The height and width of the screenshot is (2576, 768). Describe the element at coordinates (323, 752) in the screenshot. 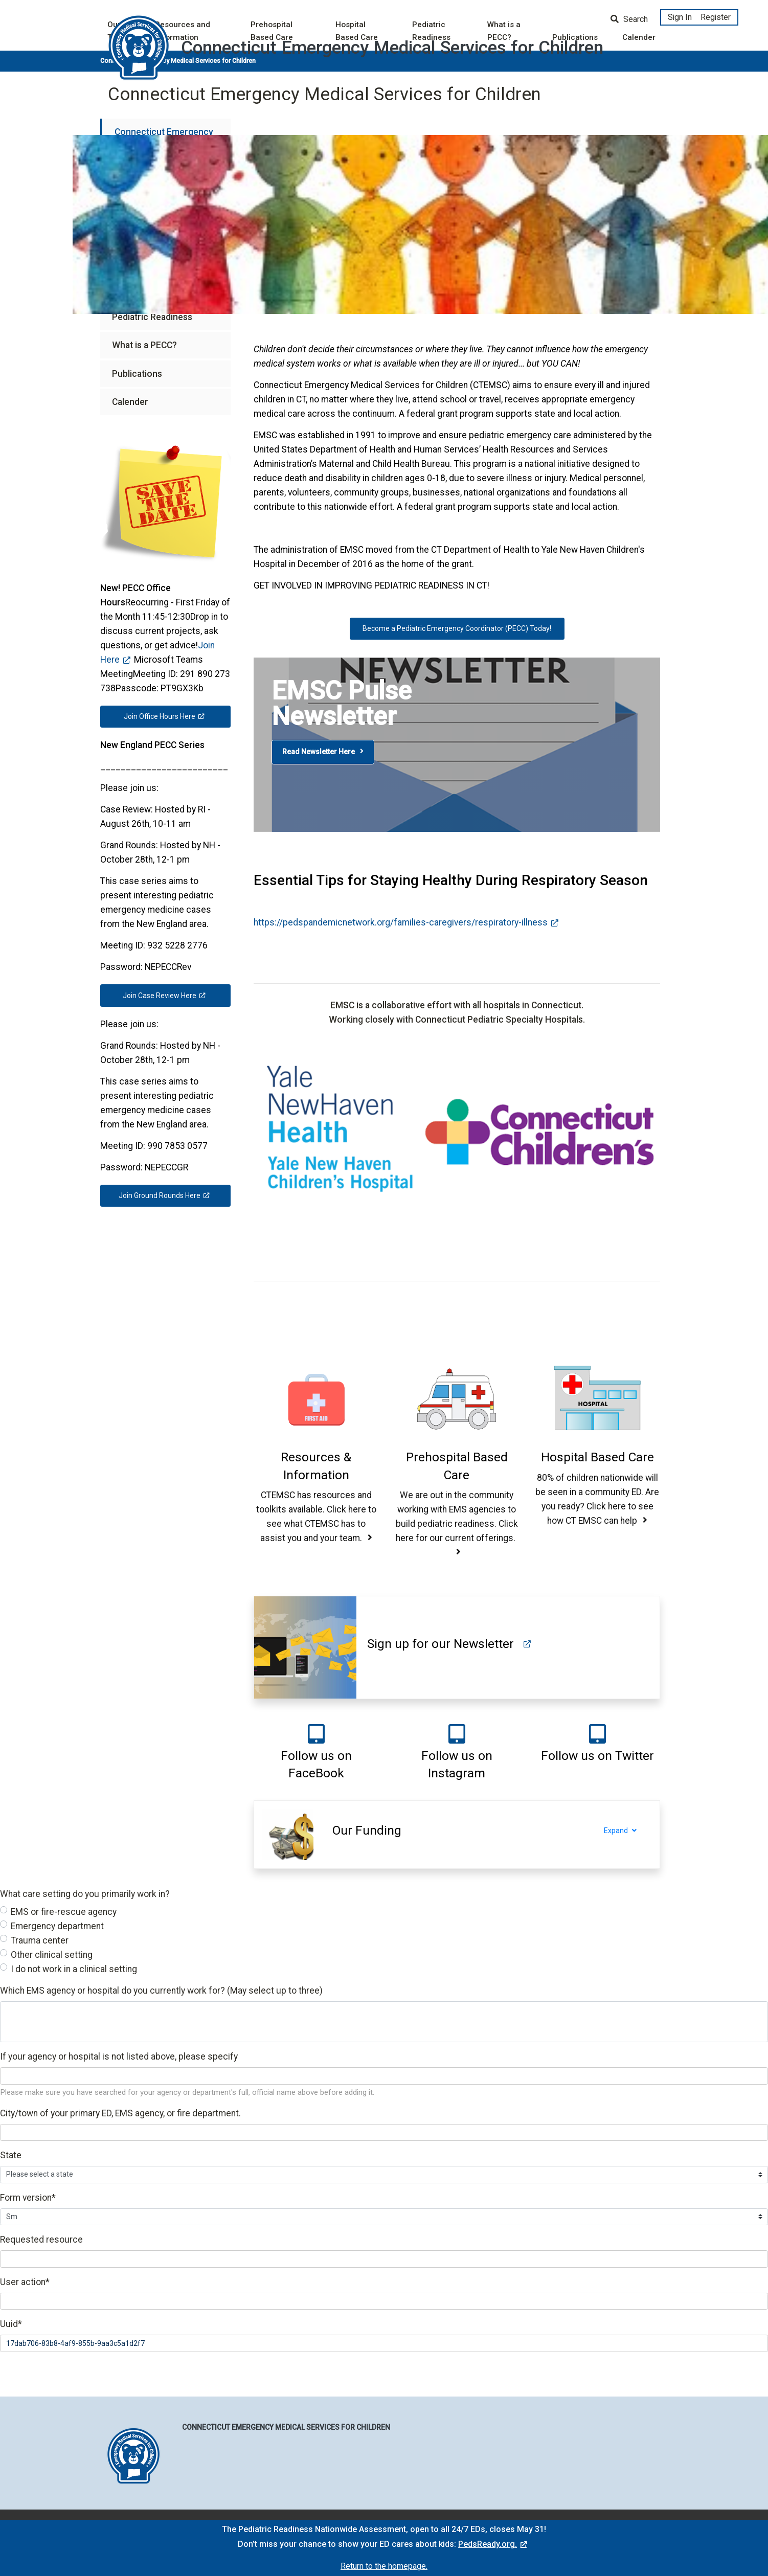

I see `Read Newsletter Here` at that location.